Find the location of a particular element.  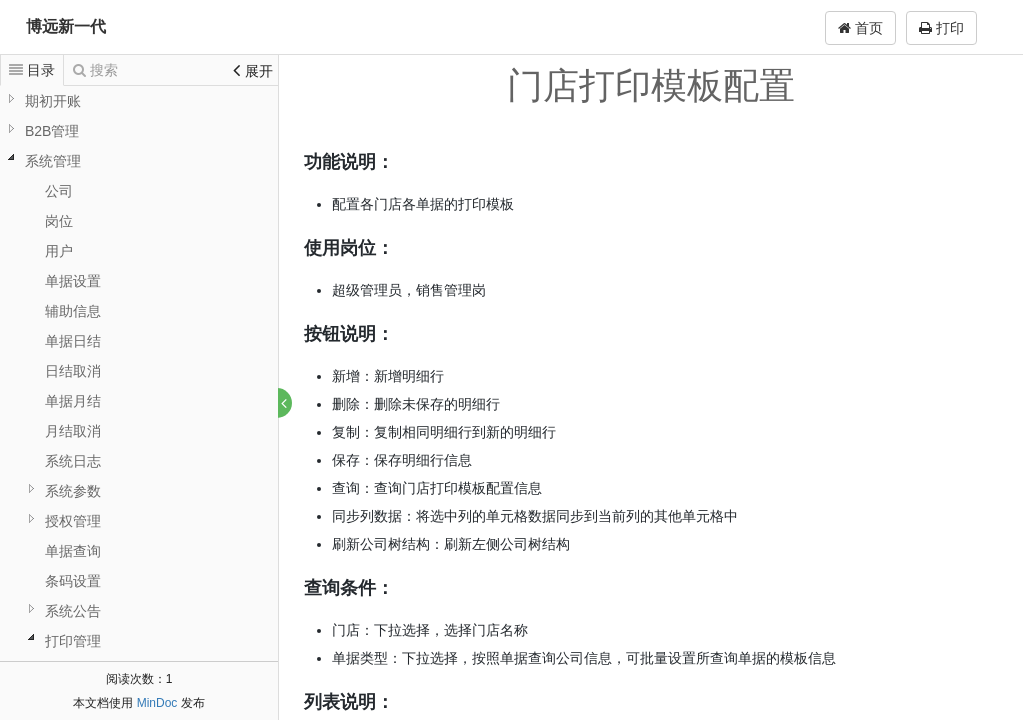

MinDoc is located at coordinates (157, 703).